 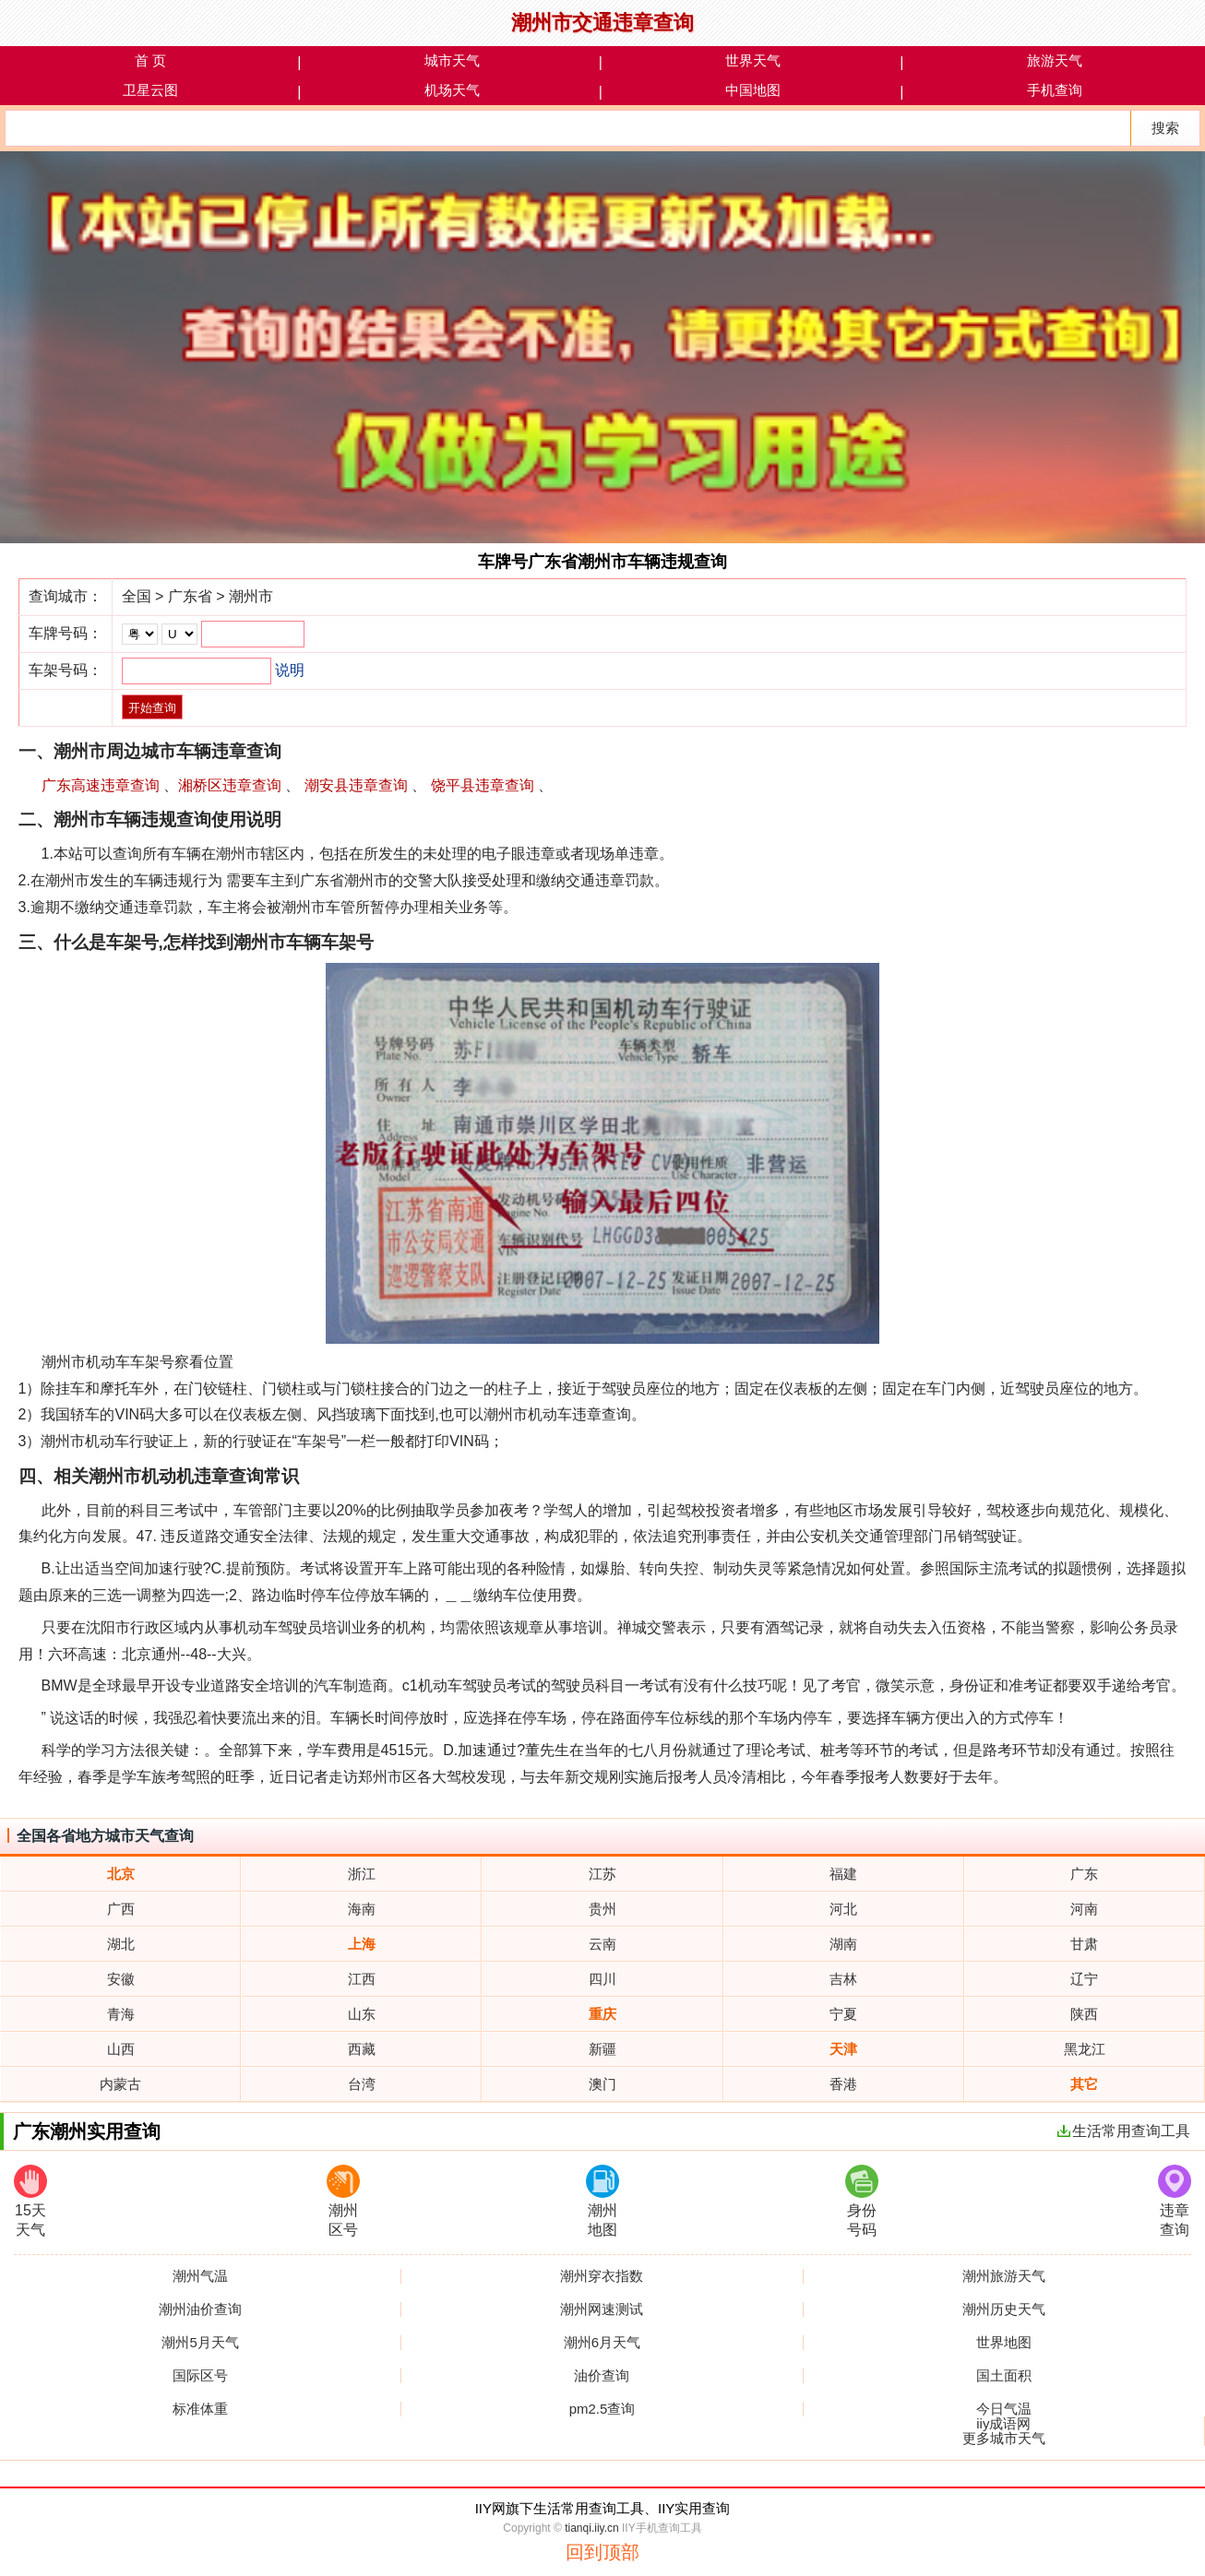 What do you see at coordinates (289, 670) in the screenshot?
I see `说明` at bounding box center [289, 670].